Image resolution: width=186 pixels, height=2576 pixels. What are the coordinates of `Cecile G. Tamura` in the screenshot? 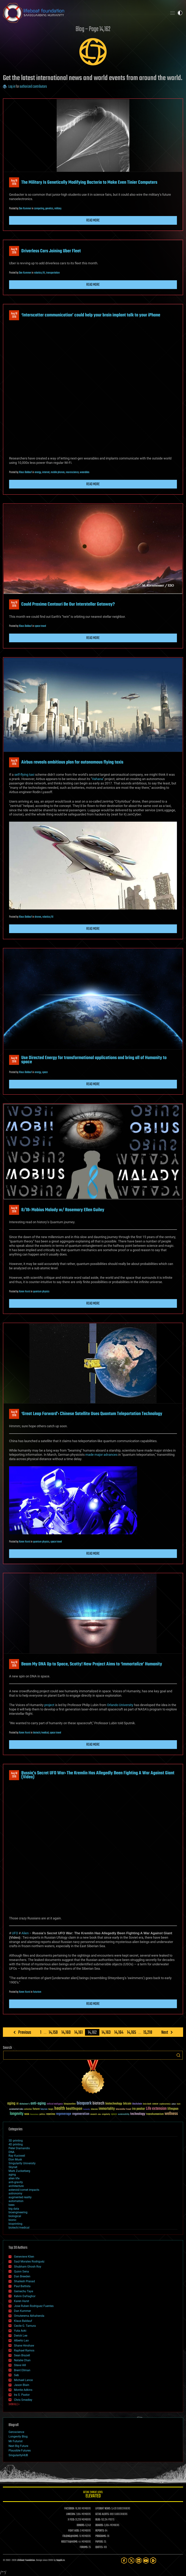 It's located at (25, 2325).